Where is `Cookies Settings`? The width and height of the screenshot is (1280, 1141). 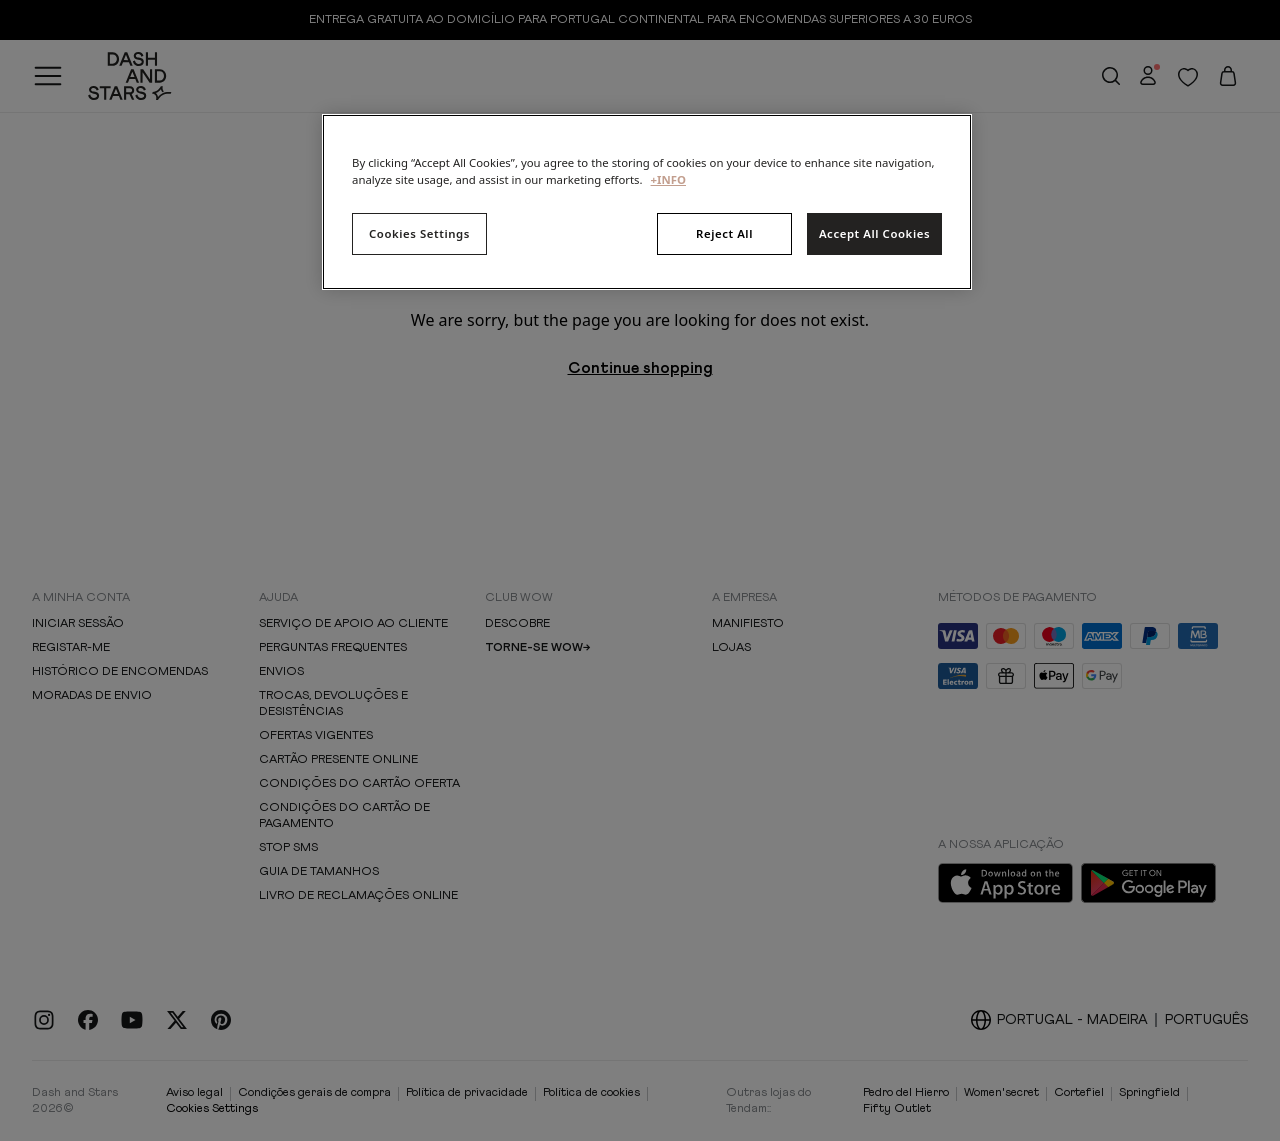 Cookies Settings is located at coordinates (419, 233).